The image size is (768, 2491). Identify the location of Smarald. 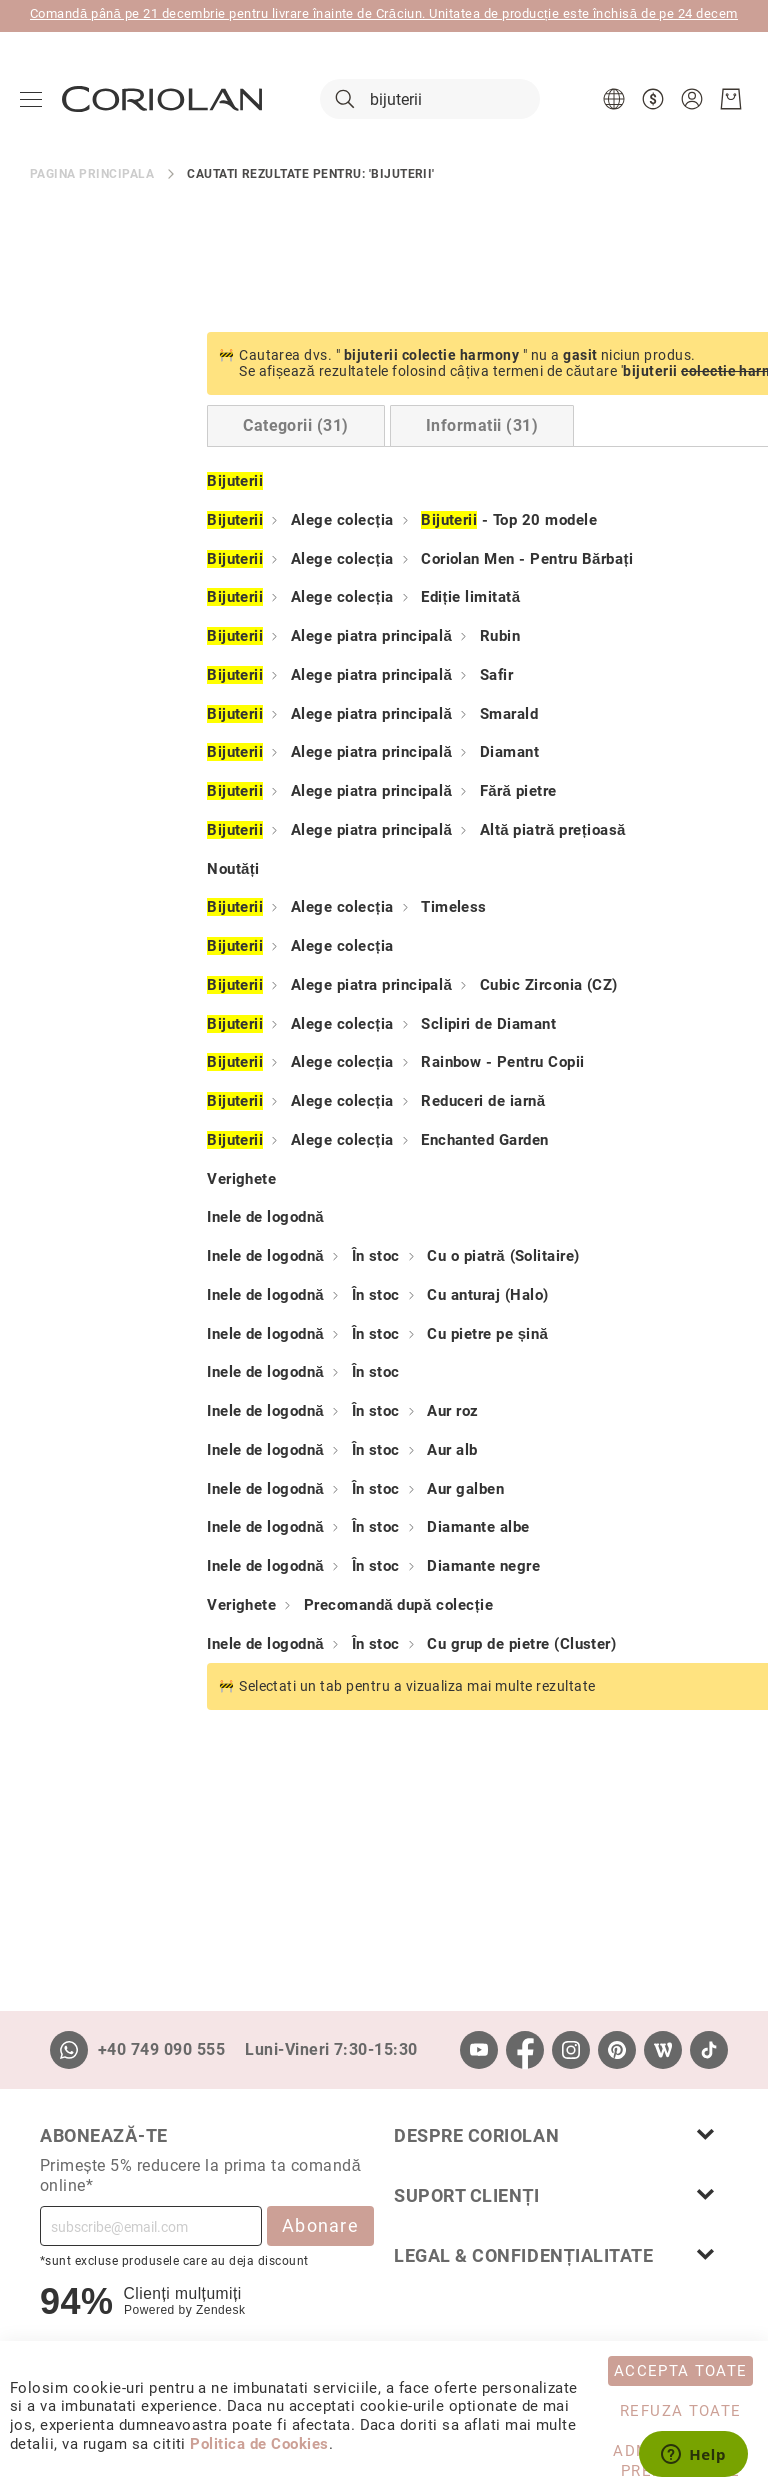
(332, 714).